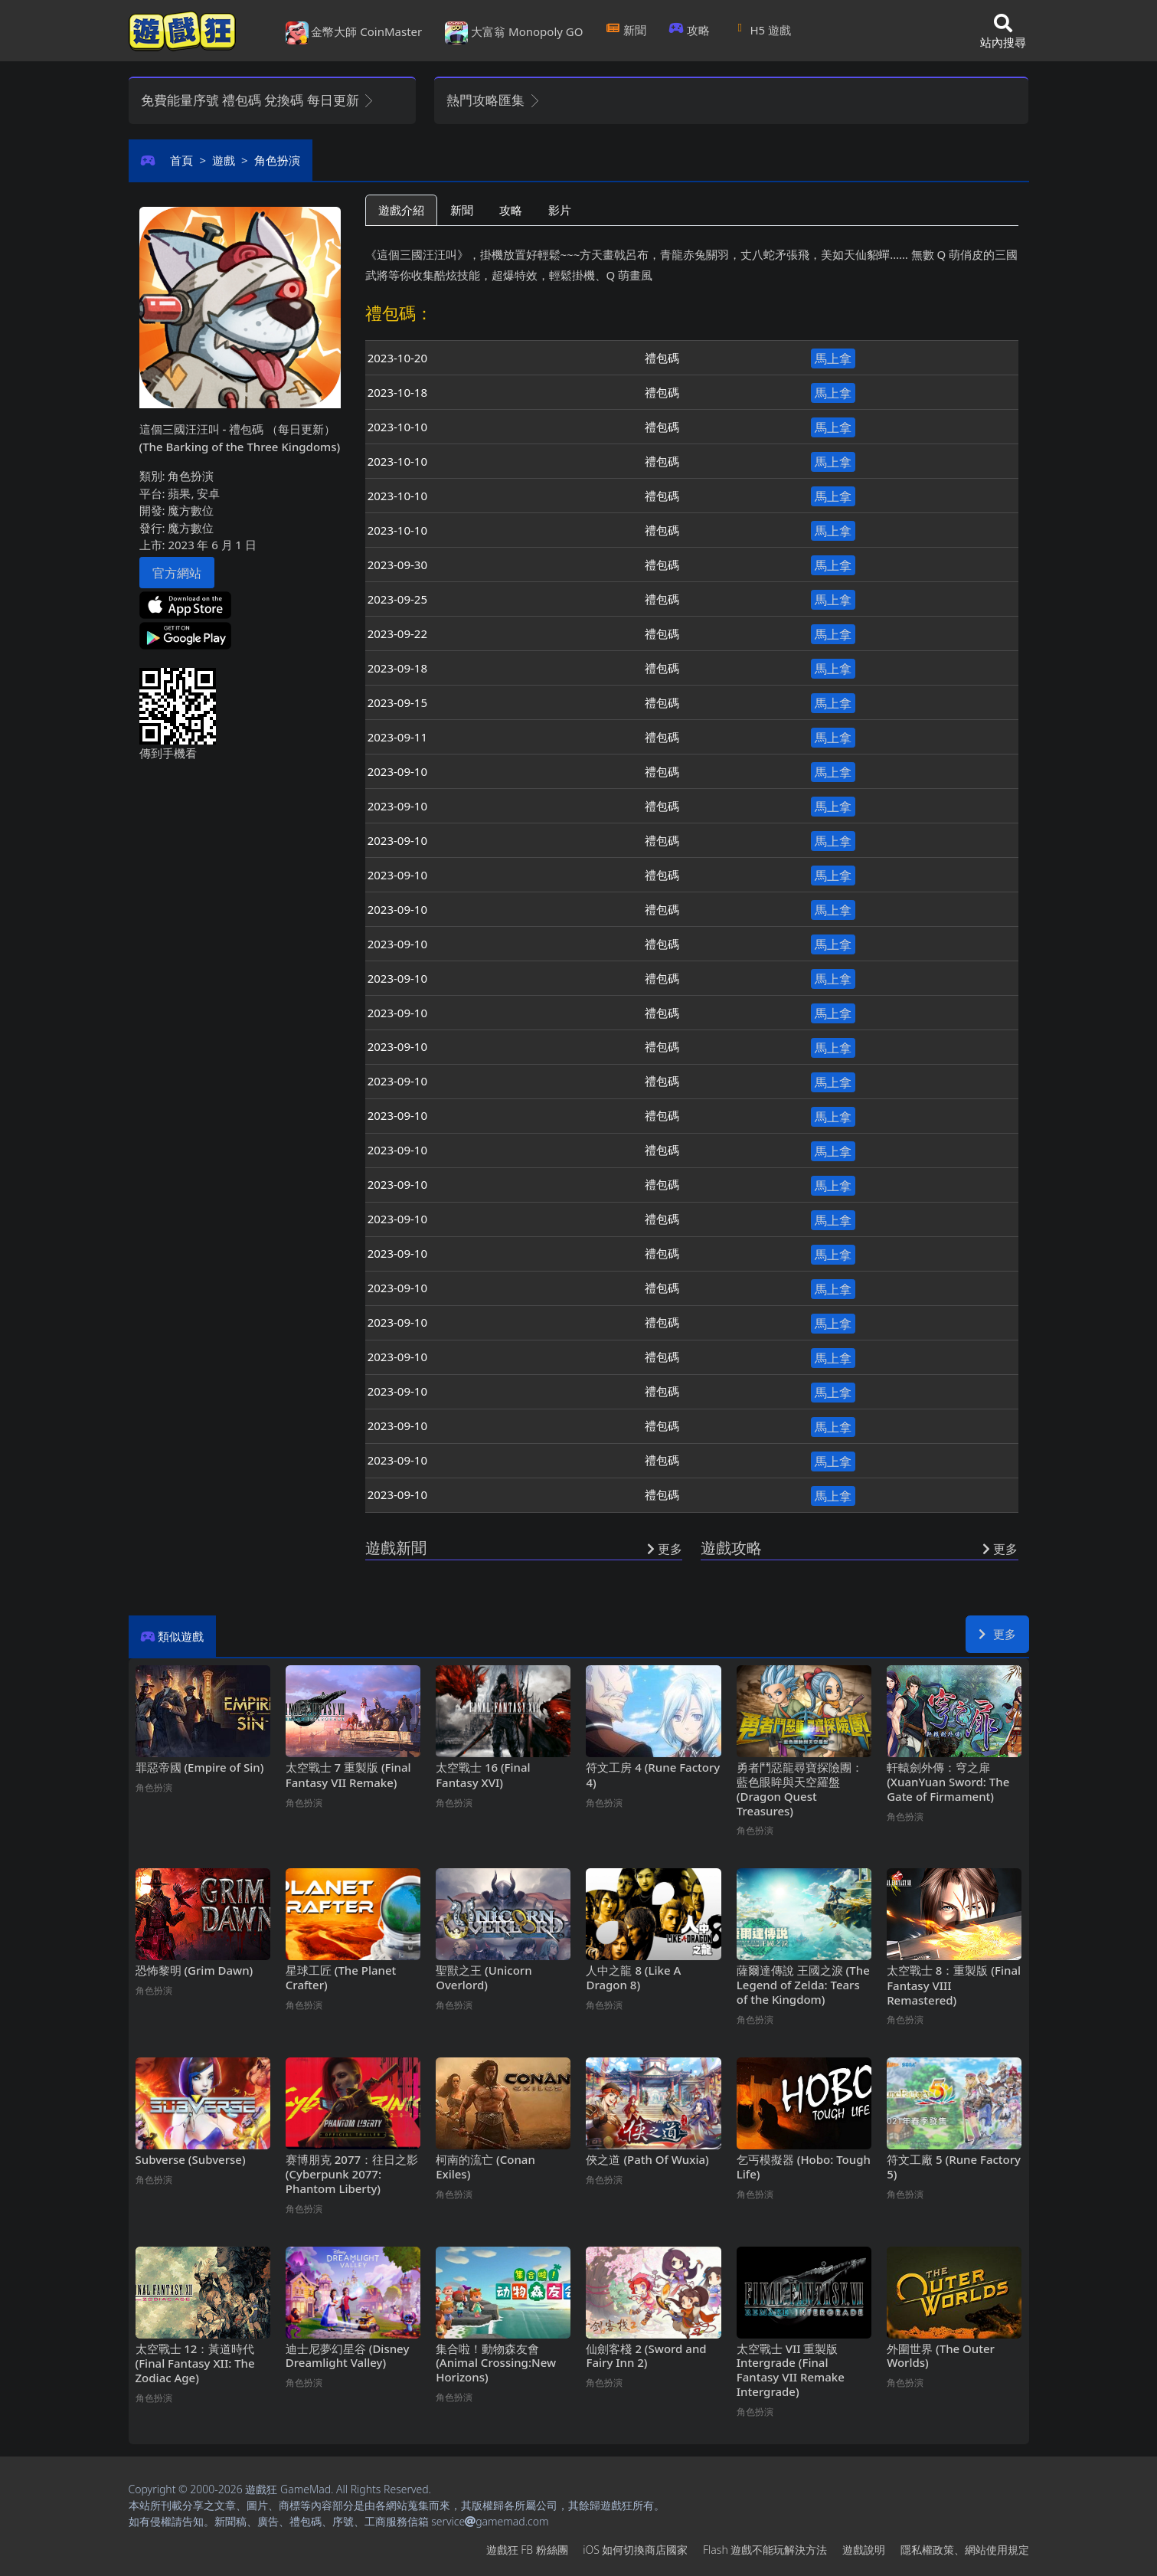 This screenshot has width=1157, height=2576. Describe the element at coordinates (964, 2549) in the screenshot. I see `隱私權政策、網站使用規定` at that location.